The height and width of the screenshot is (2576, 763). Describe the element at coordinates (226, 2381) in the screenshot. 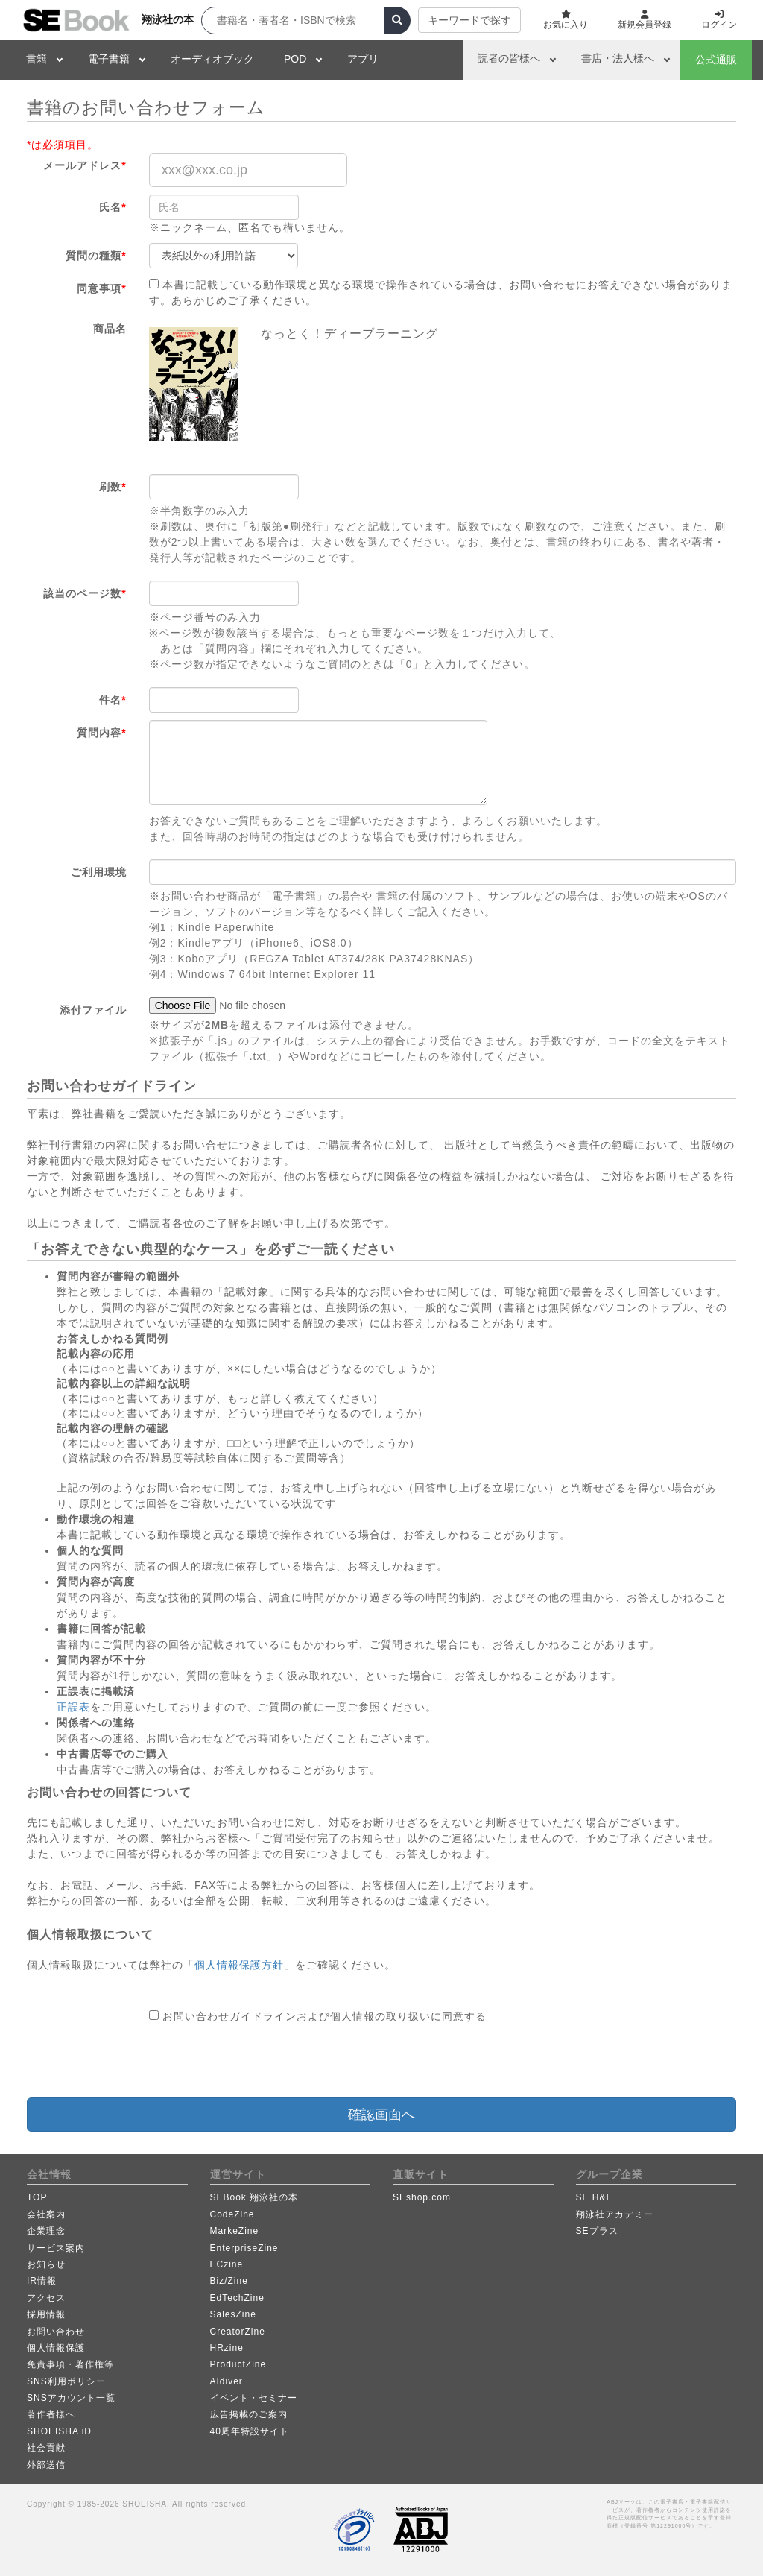

I see `AIdiver` at that location.